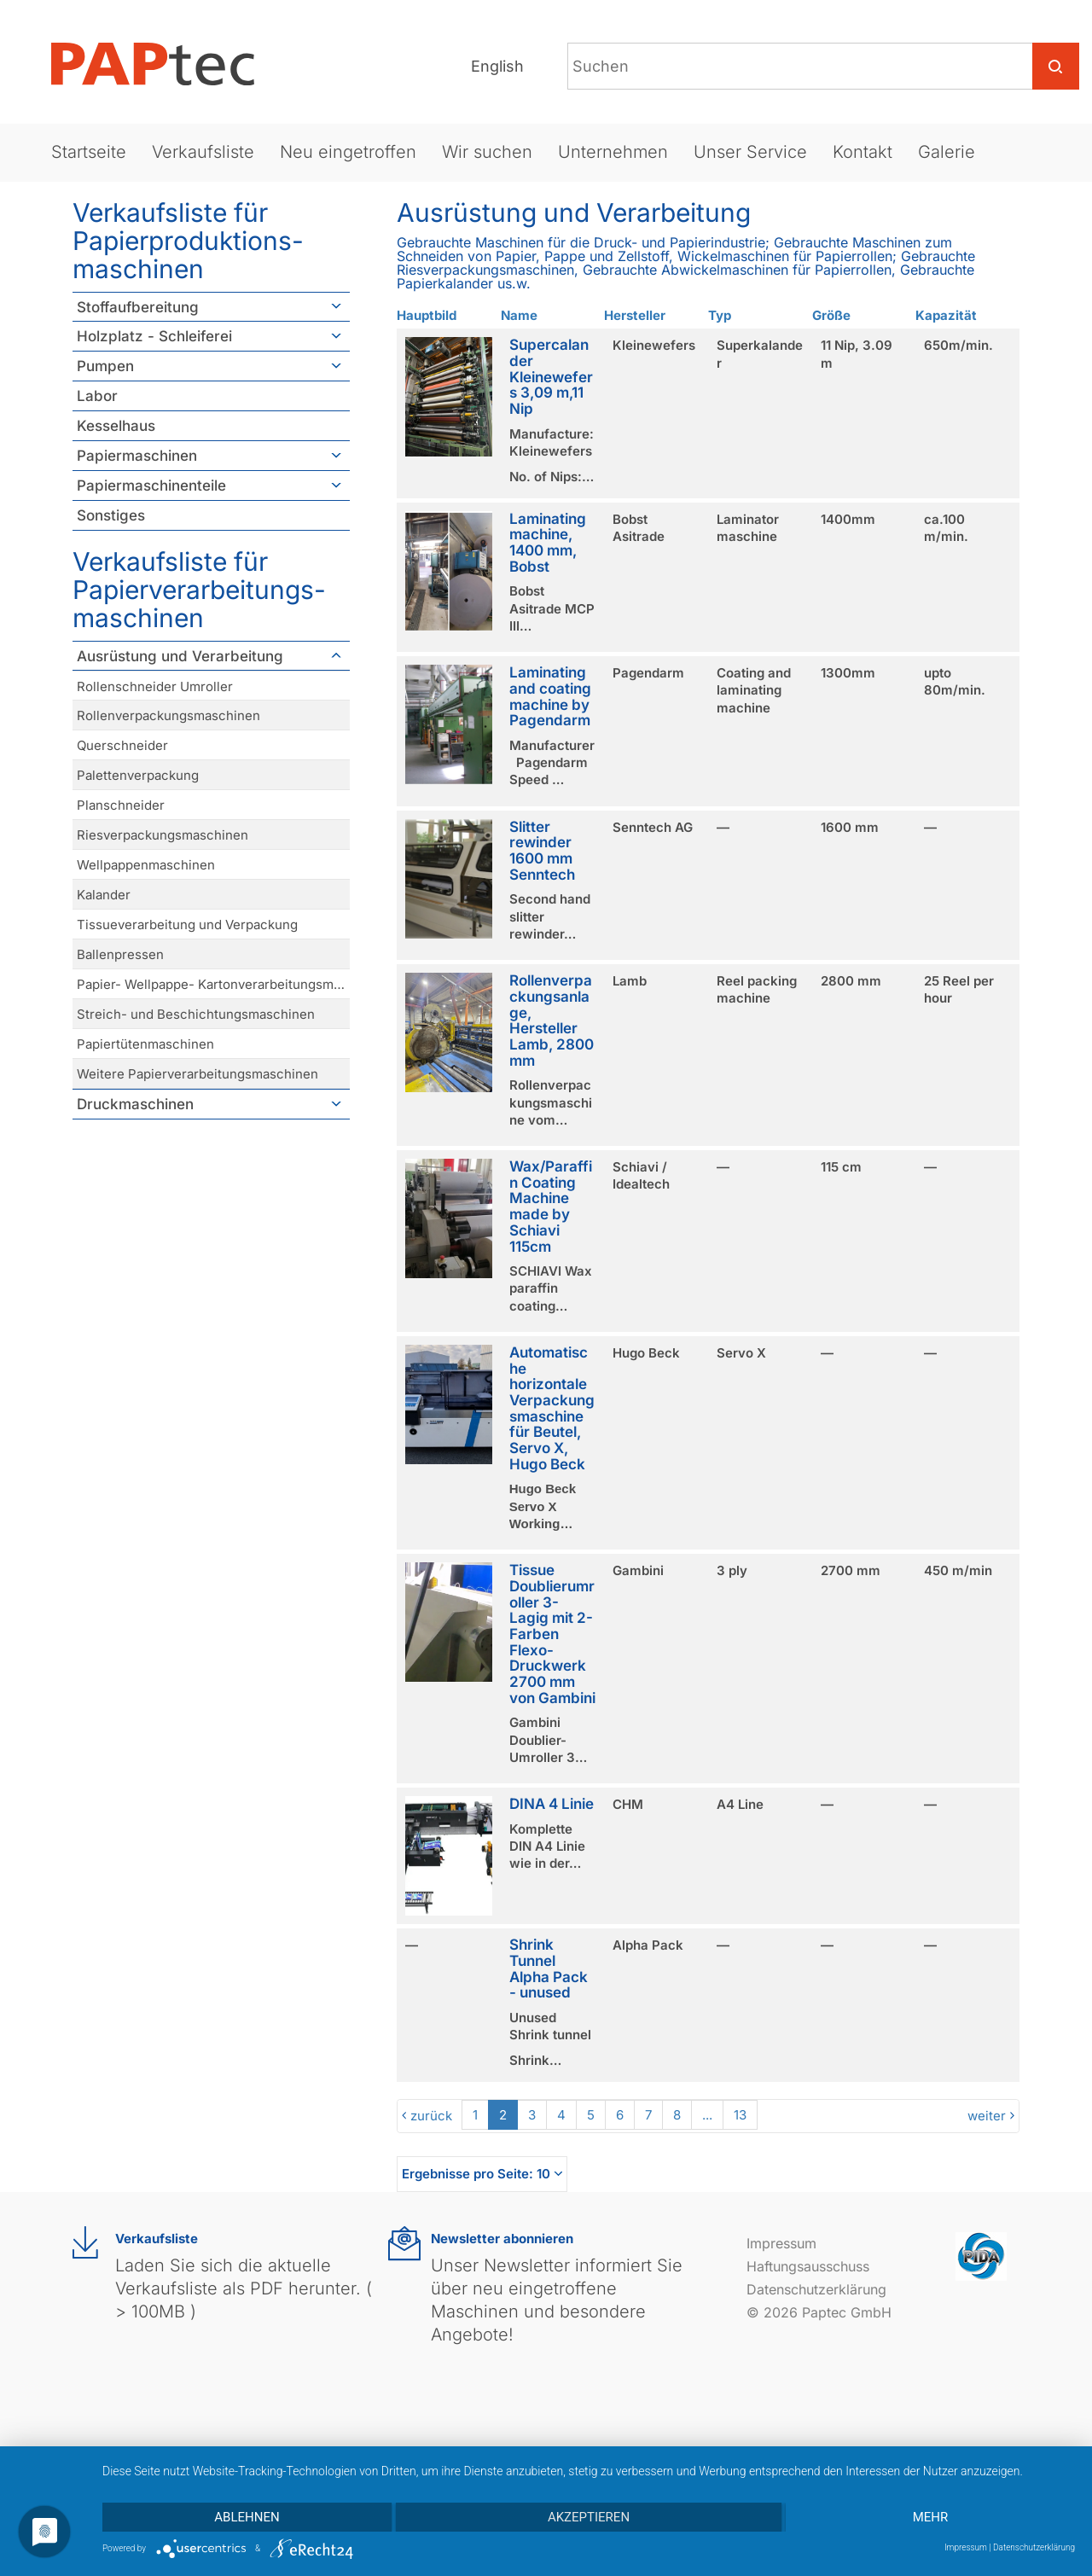  I want to click on zurück, so click(431, 2116).